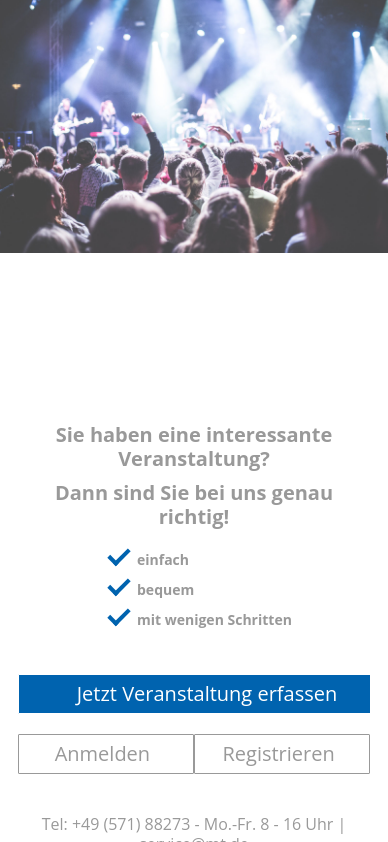 This screenshot has height=842, width=388. Describe the element at coordinates (278, 753) in the screenshot. I see `Registrieren` at that location.